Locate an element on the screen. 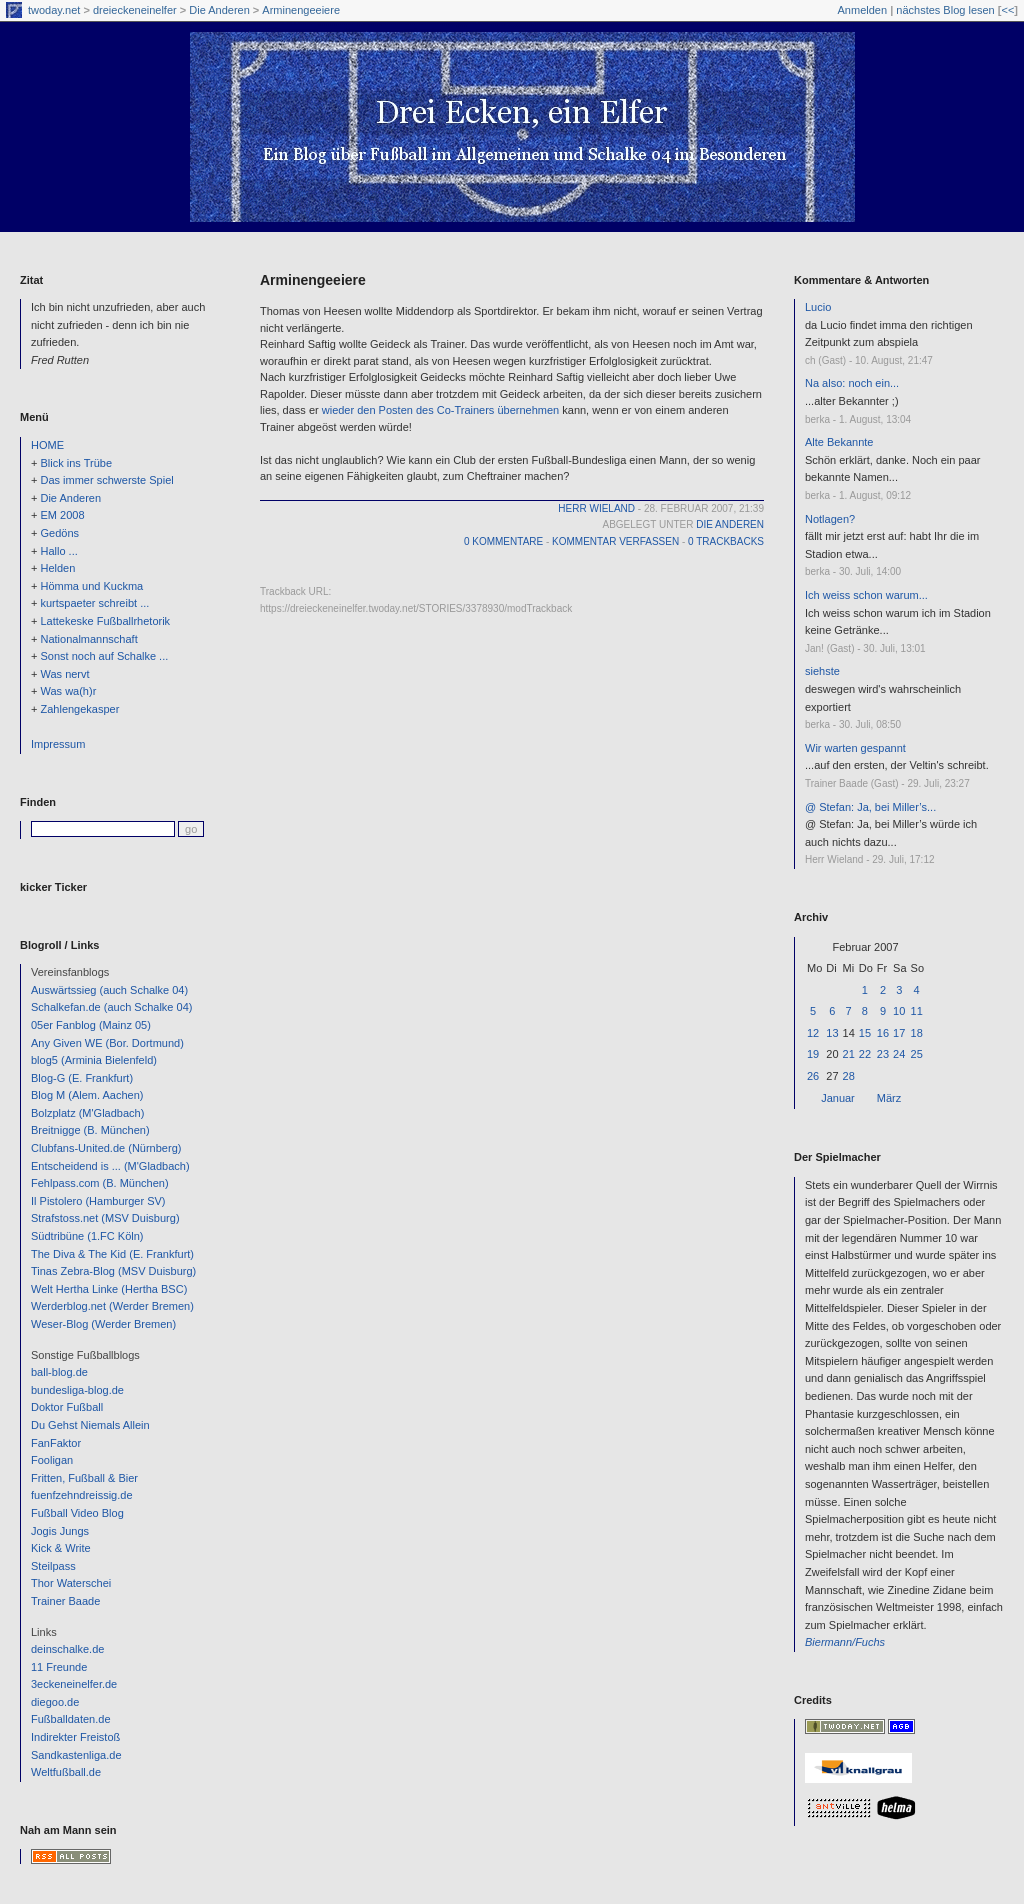  Impressum is located at coordinates (58, 744).